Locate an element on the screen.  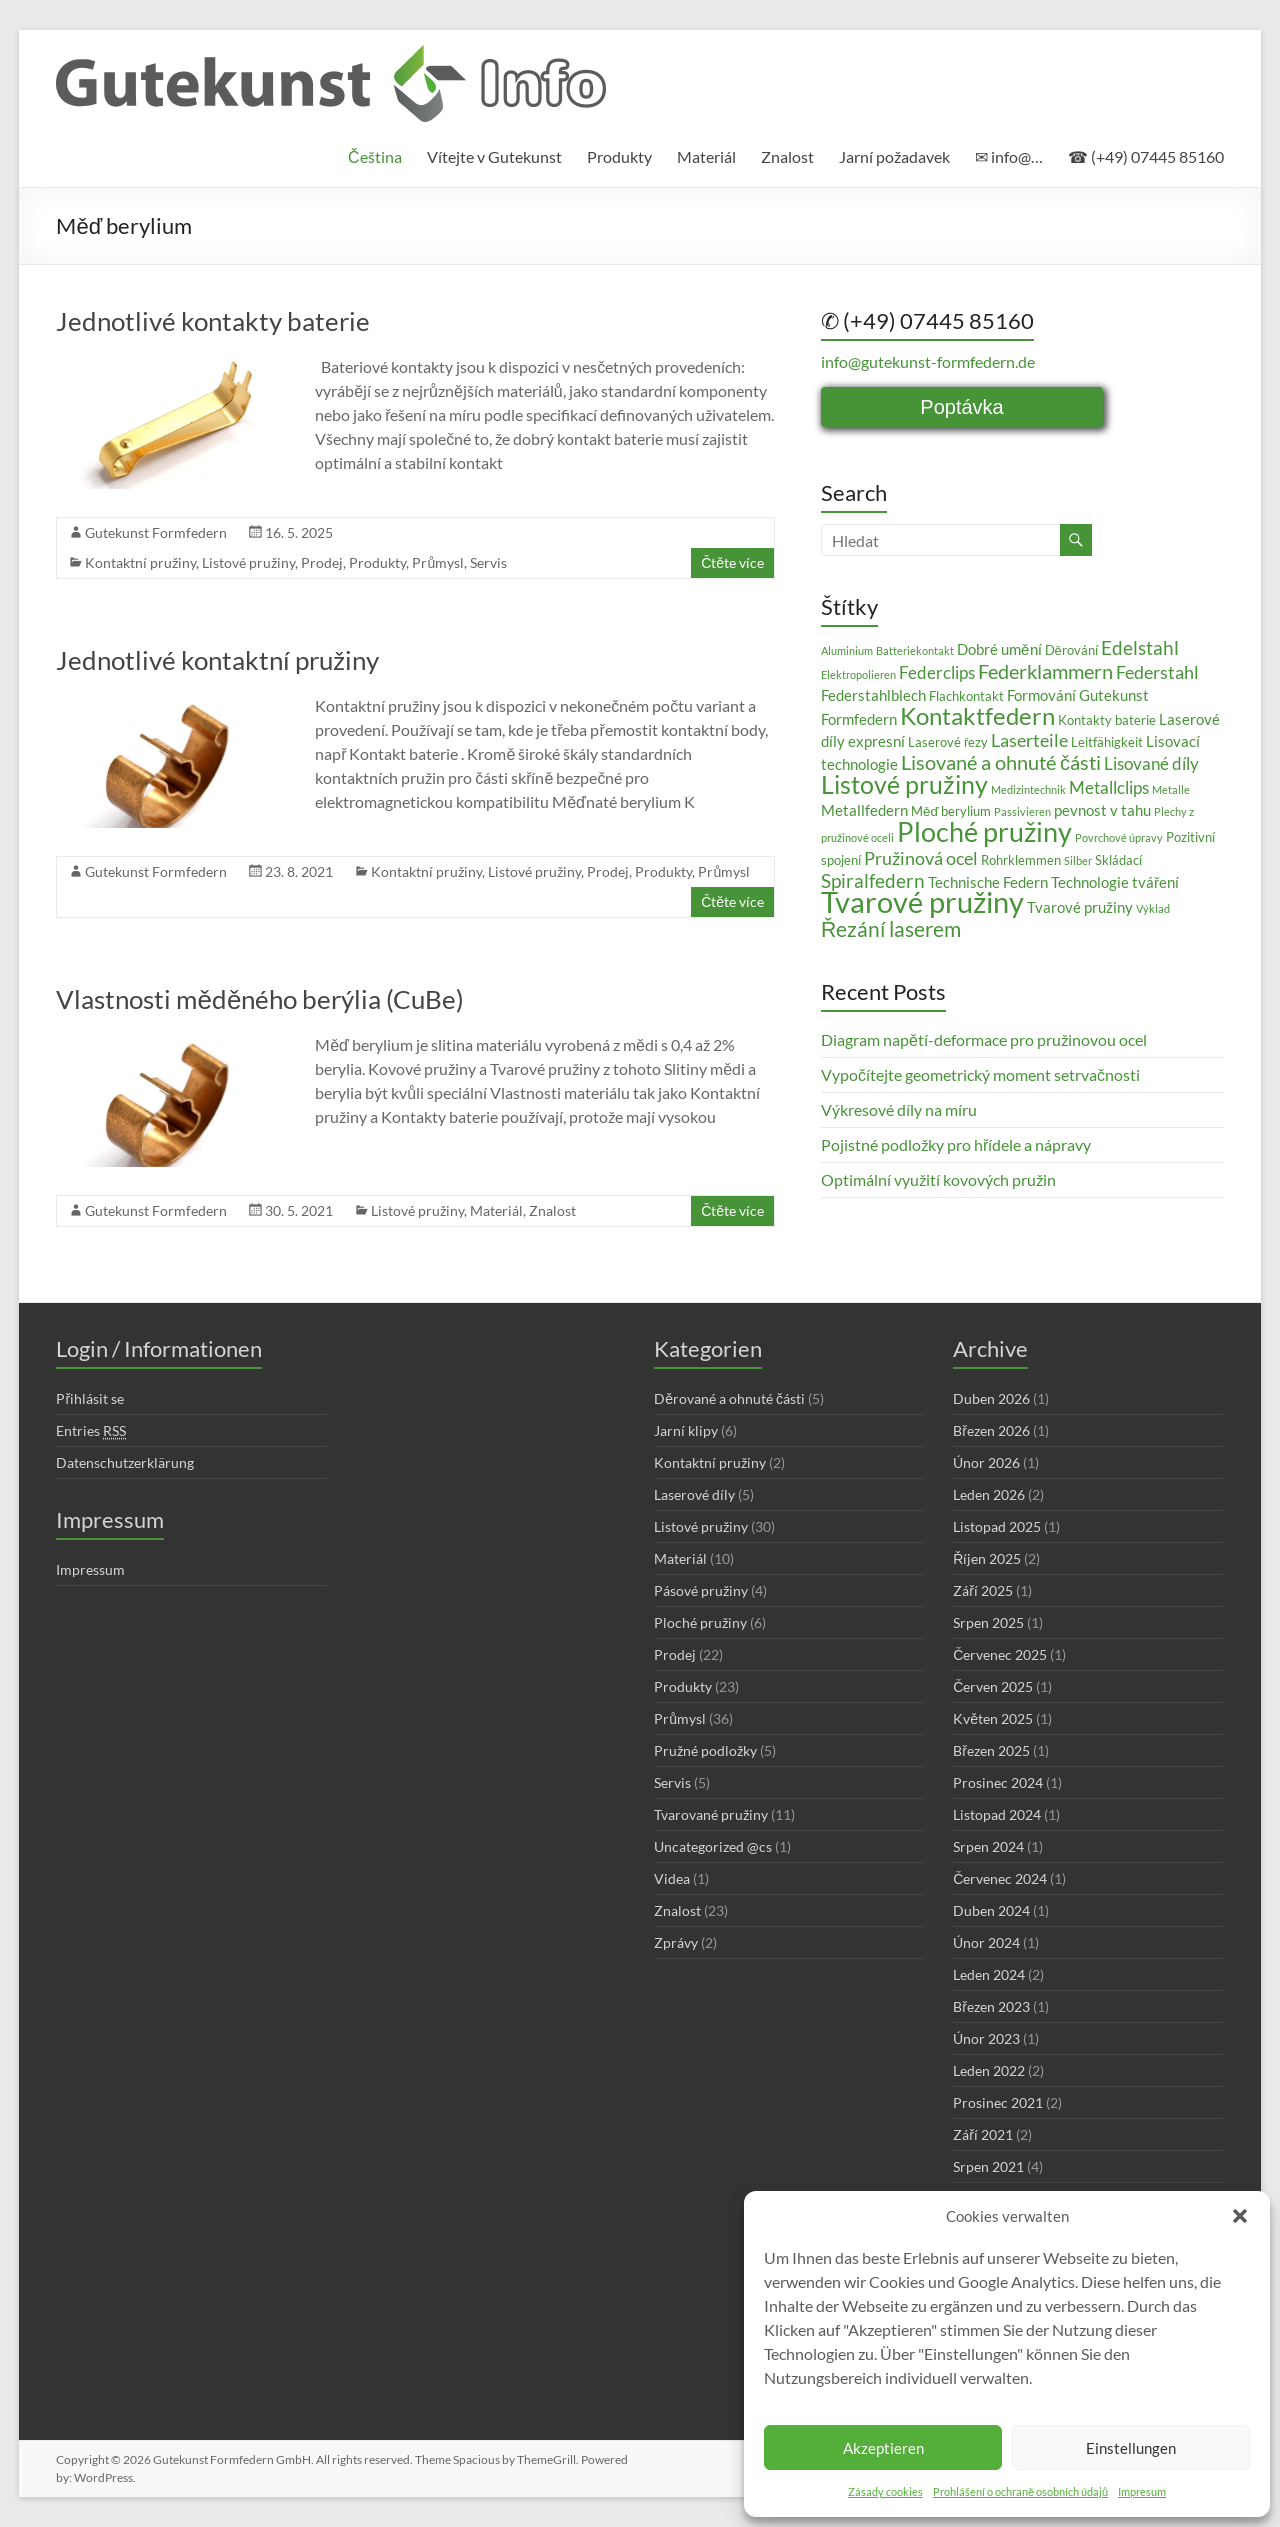
Spiralfedern [Spiralfedern (7 položek)] is located at coordinates (873, 880).